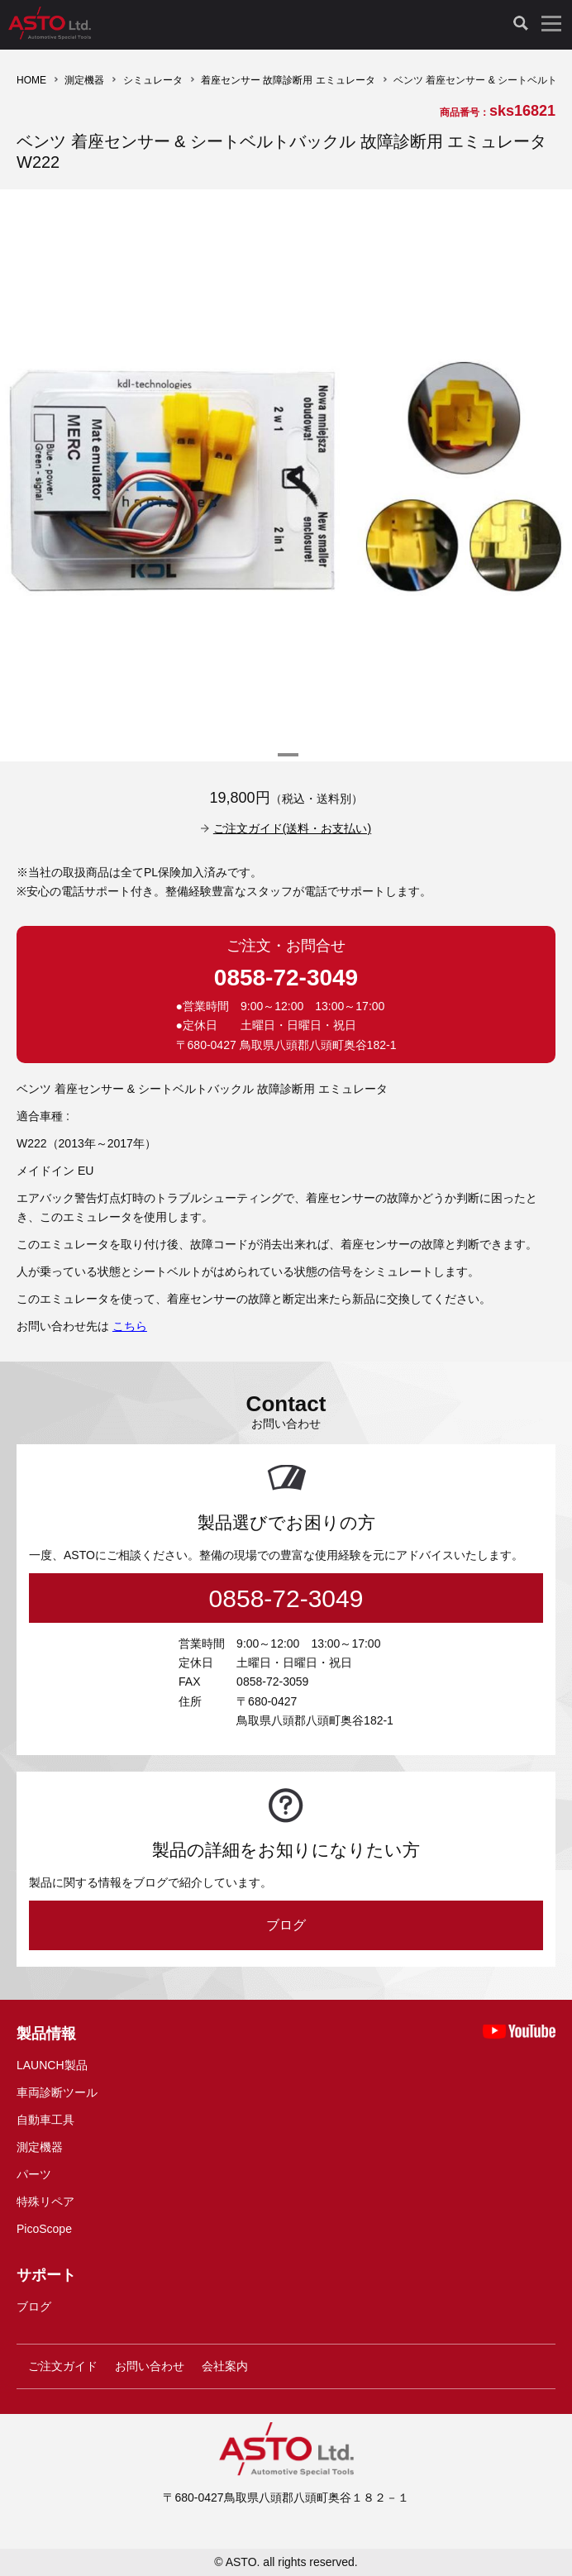 The height and width of the screenshot is (2576, 572). What do you see at coordinates (45, 2119) in the screenshot?
I see `自動車工具` at bounding box center [45, 2119].